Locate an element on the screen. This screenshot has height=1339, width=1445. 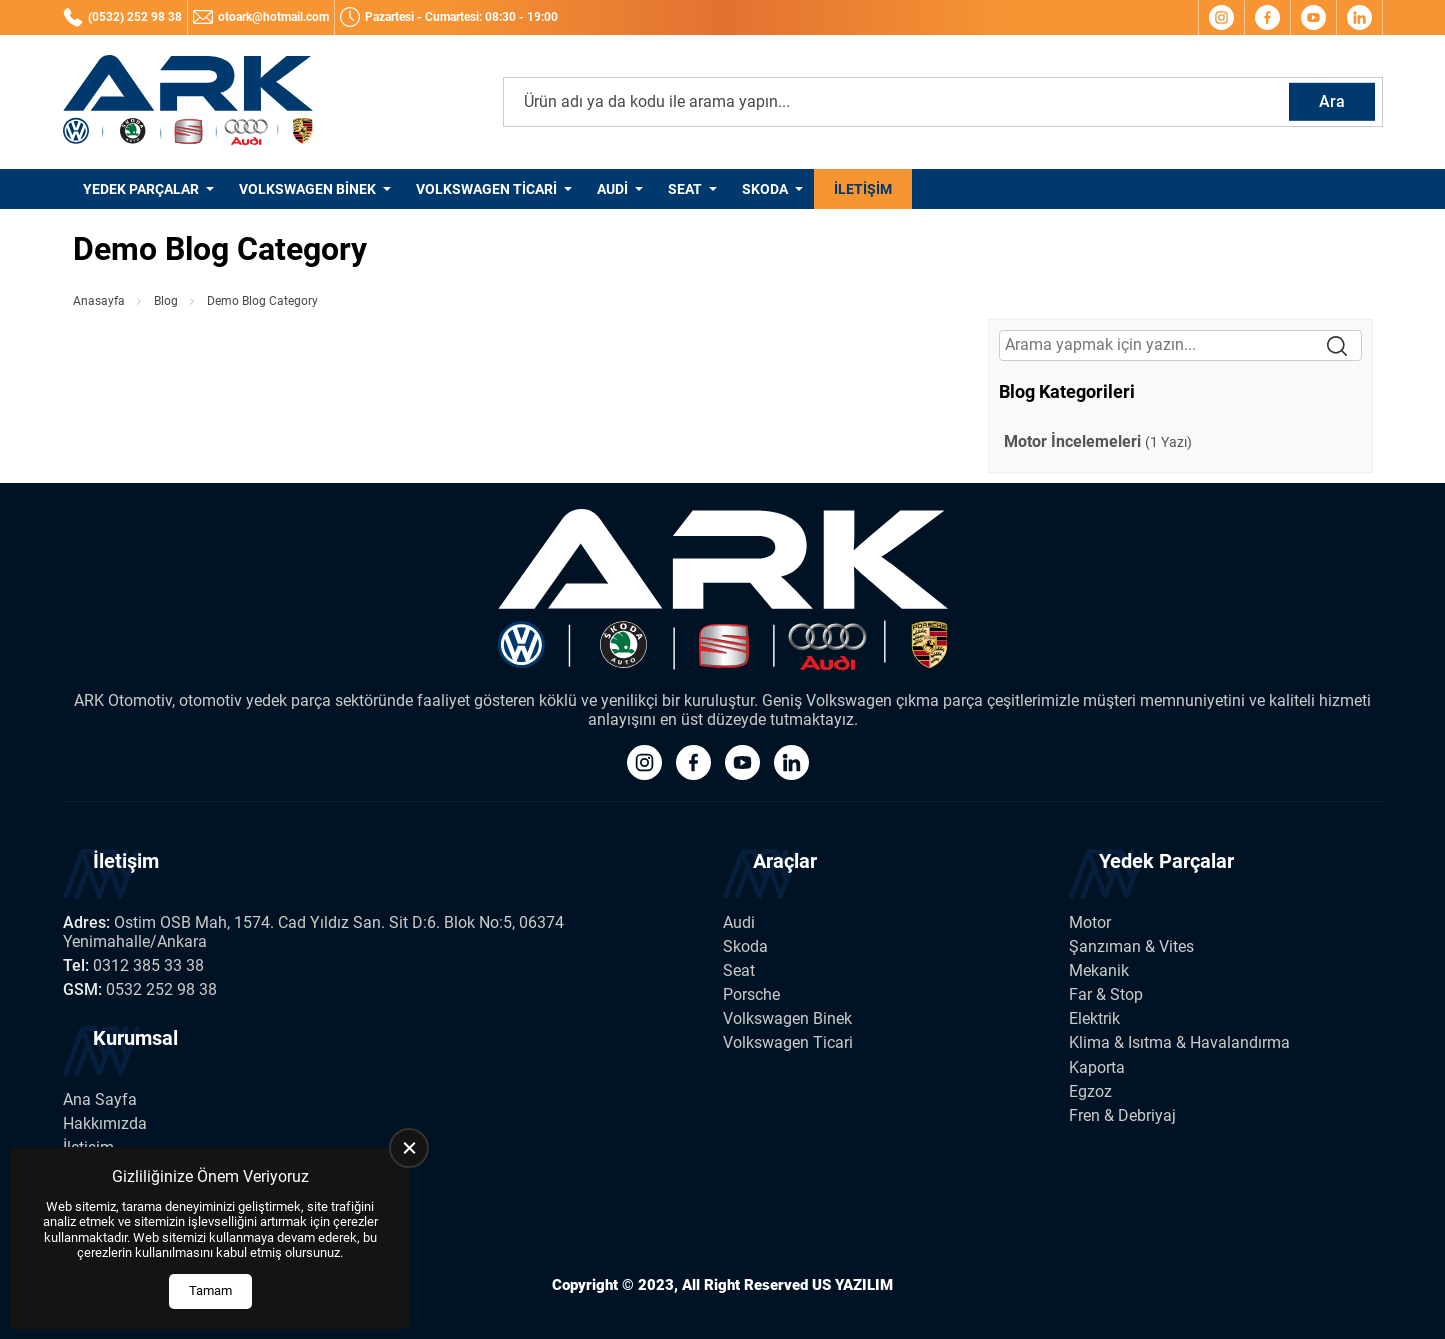
Anasayfa is located at coordinates (99, 301).